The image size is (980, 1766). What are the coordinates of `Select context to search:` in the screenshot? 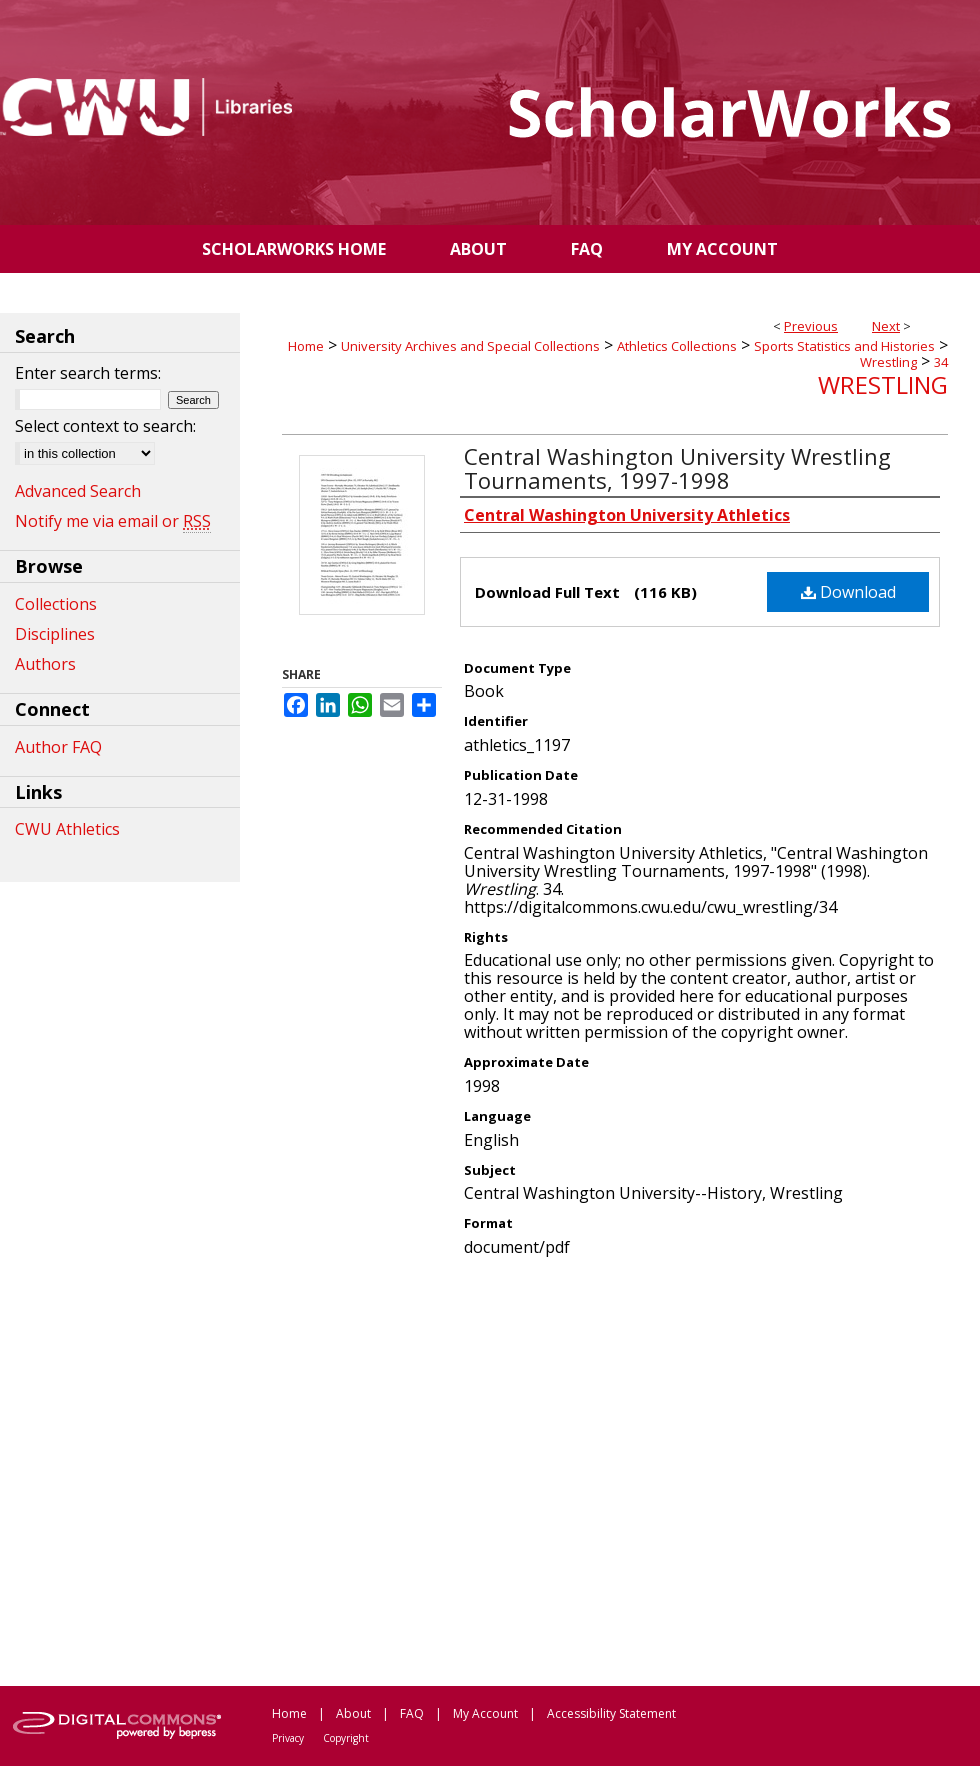 It's located at (105, 426).